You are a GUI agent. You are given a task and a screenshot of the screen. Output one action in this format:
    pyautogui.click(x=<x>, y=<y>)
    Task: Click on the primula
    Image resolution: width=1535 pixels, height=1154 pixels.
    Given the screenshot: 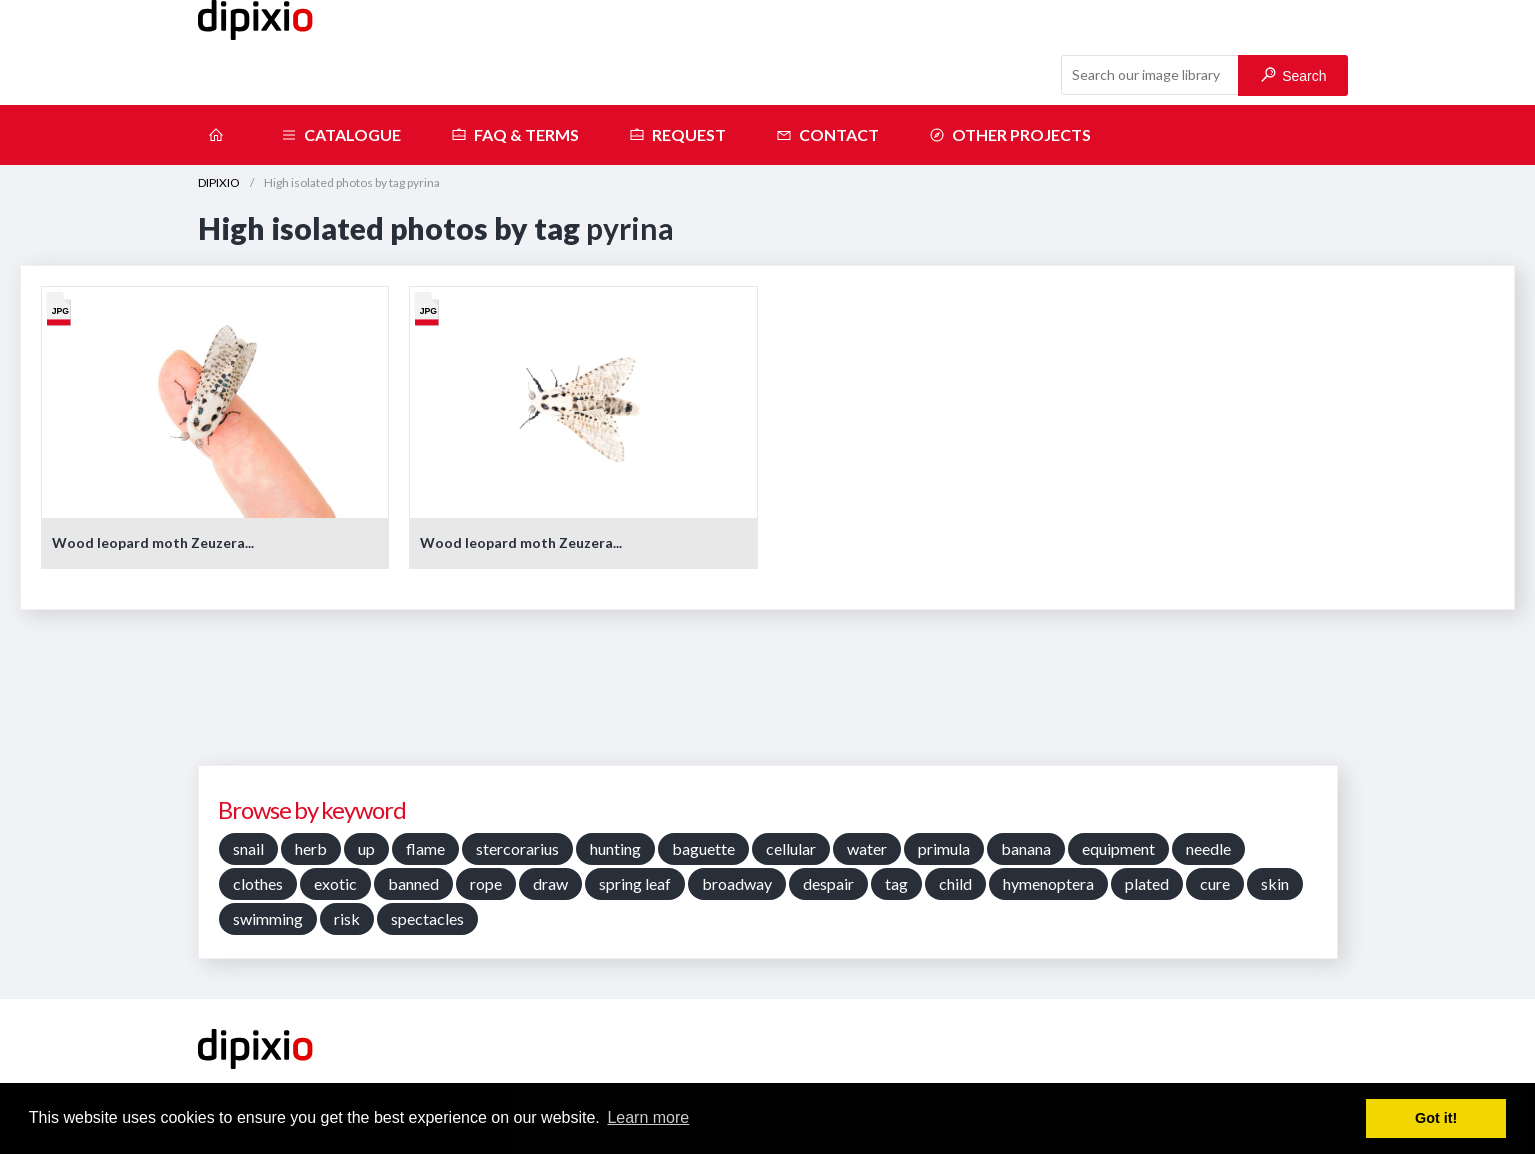 What is the action you would take?
    pyautogui.click(x=944, y=848)
    